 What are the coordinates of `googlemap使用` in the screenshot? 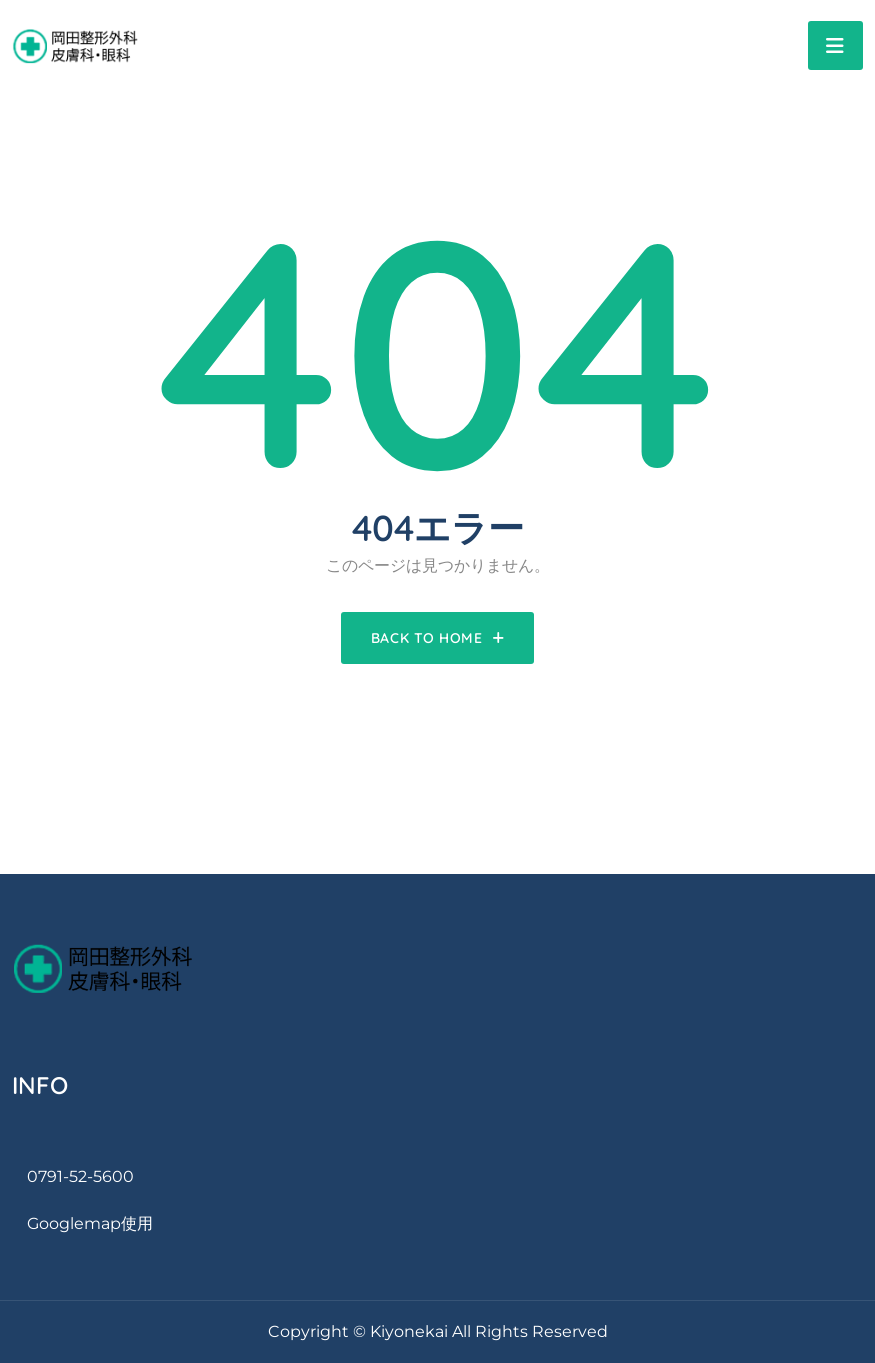 It's located at (90, 1223).